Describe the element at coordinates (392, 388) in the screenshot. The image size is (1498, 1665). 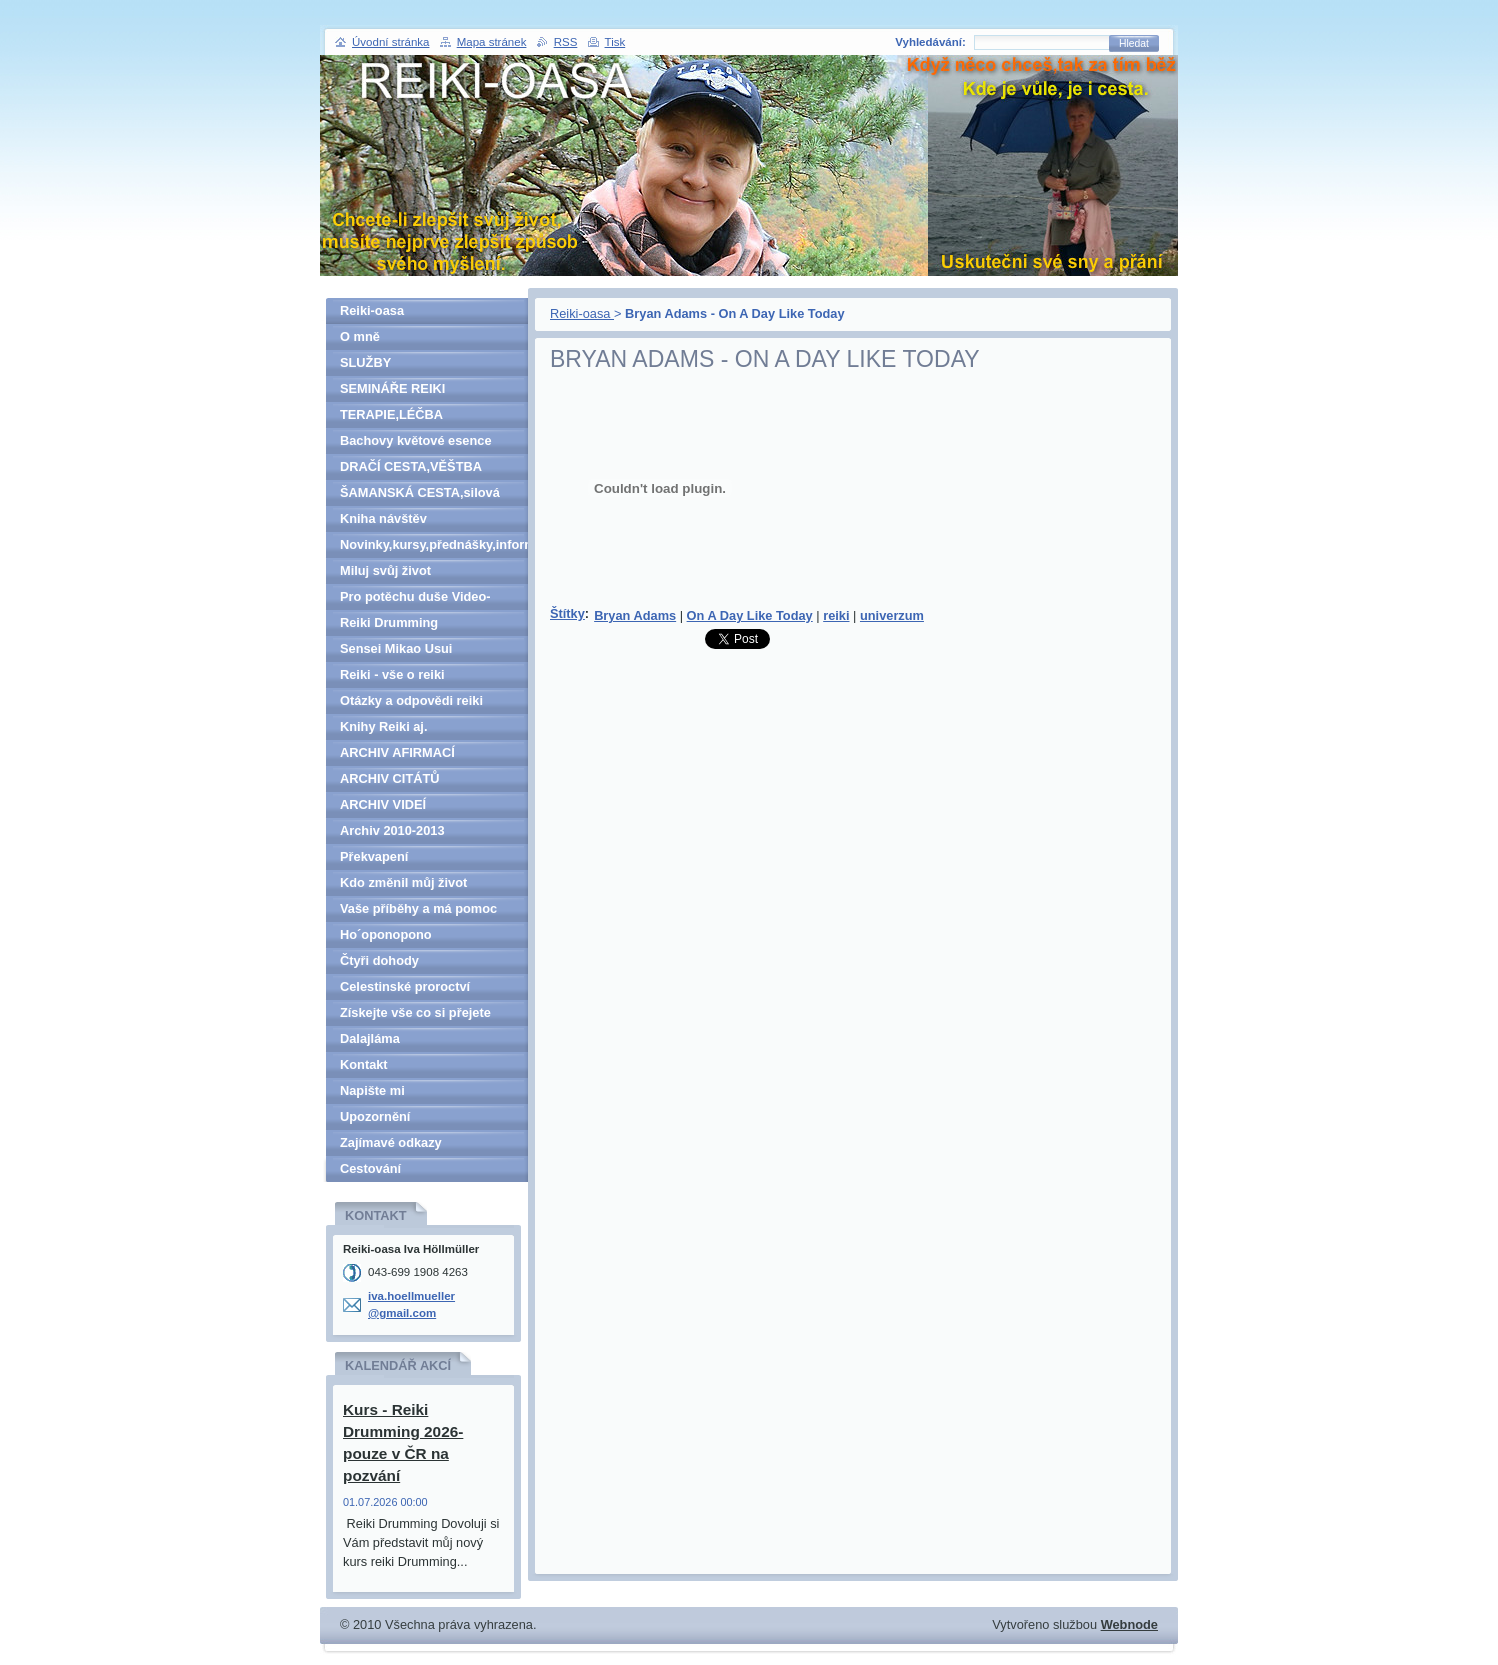
I see `SEMINÁŘE REIKI` at that location.